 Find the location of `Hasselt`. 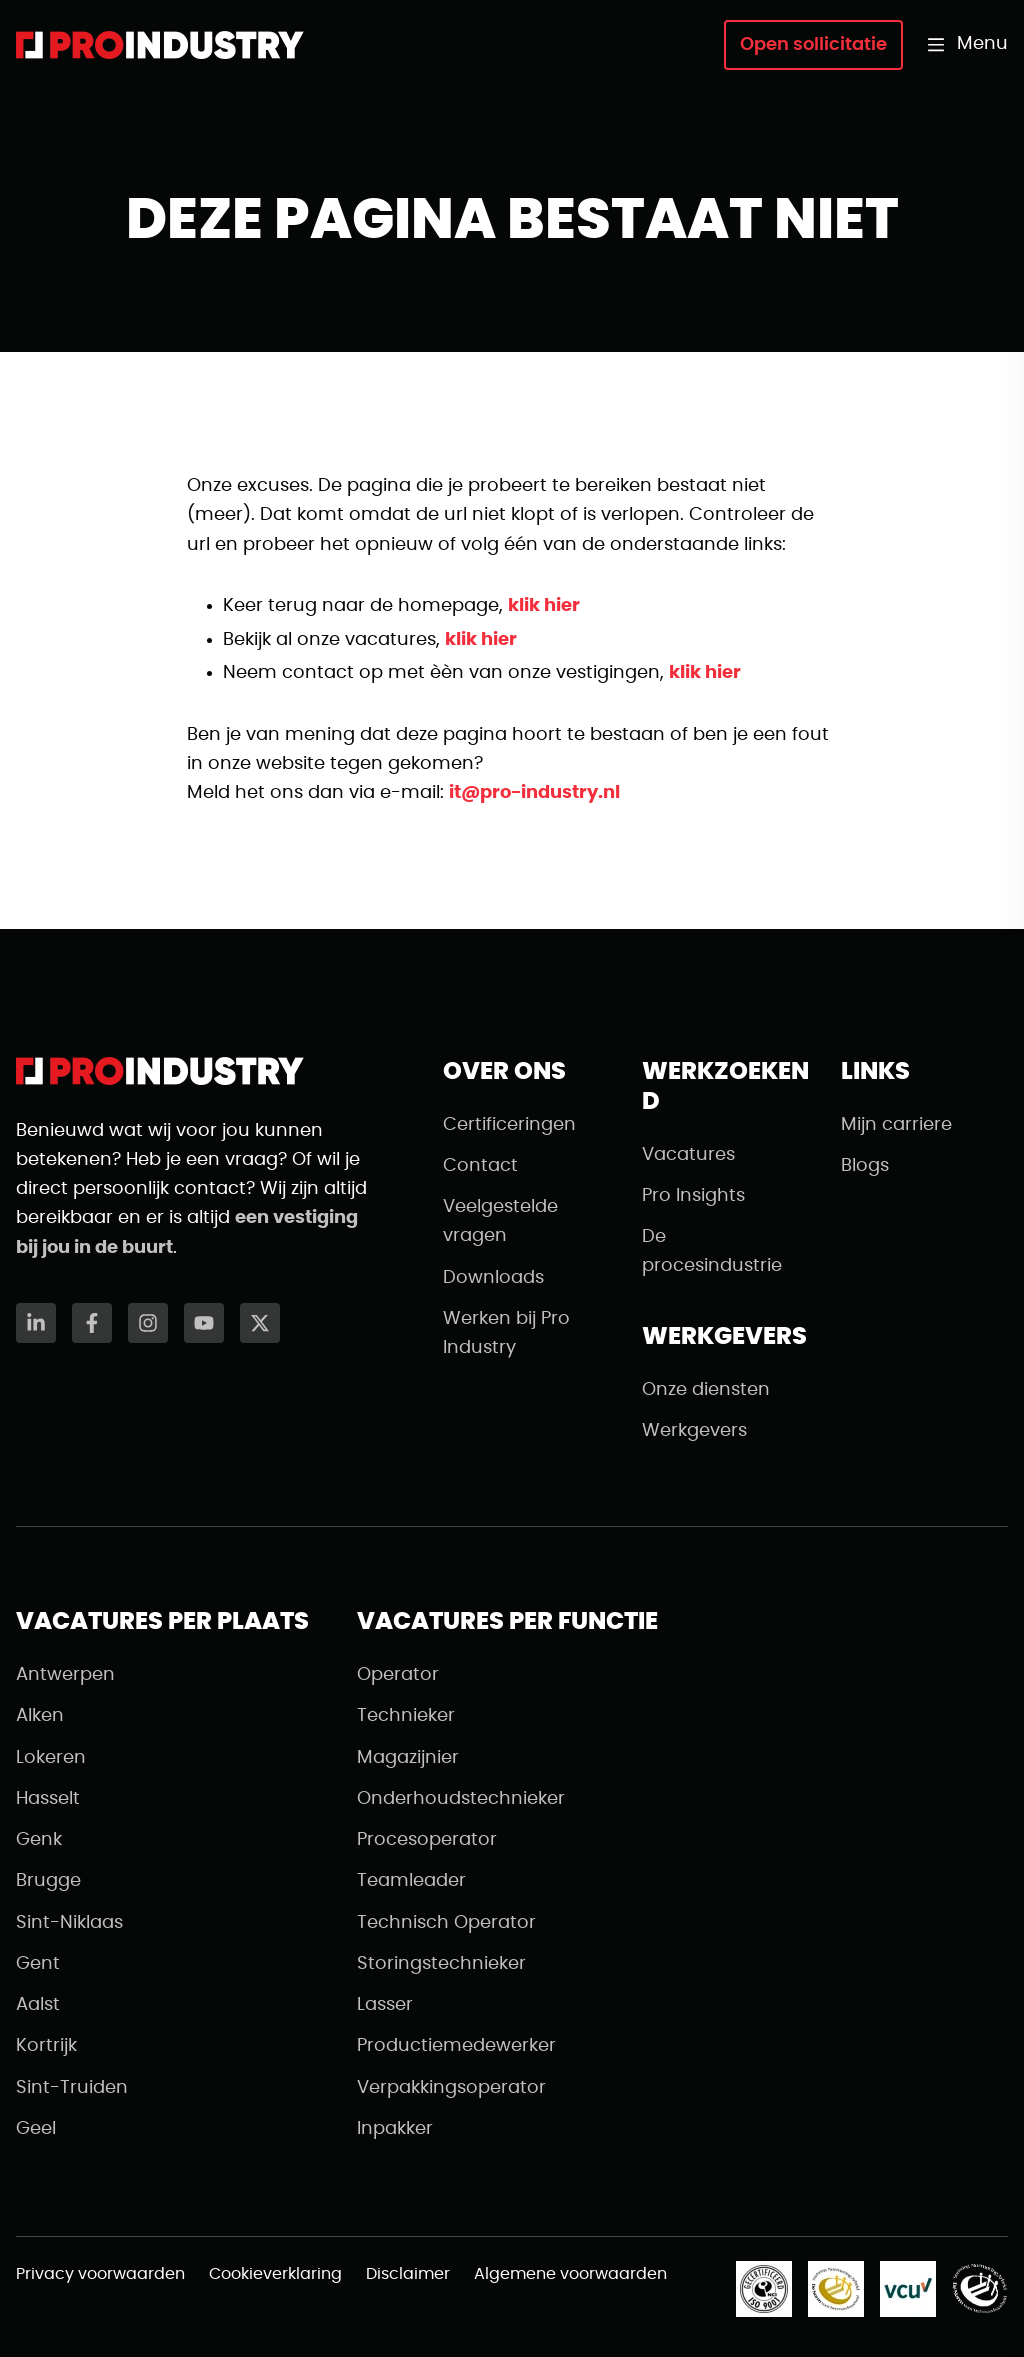

Hasselt is located at coordinates (48, 1799).